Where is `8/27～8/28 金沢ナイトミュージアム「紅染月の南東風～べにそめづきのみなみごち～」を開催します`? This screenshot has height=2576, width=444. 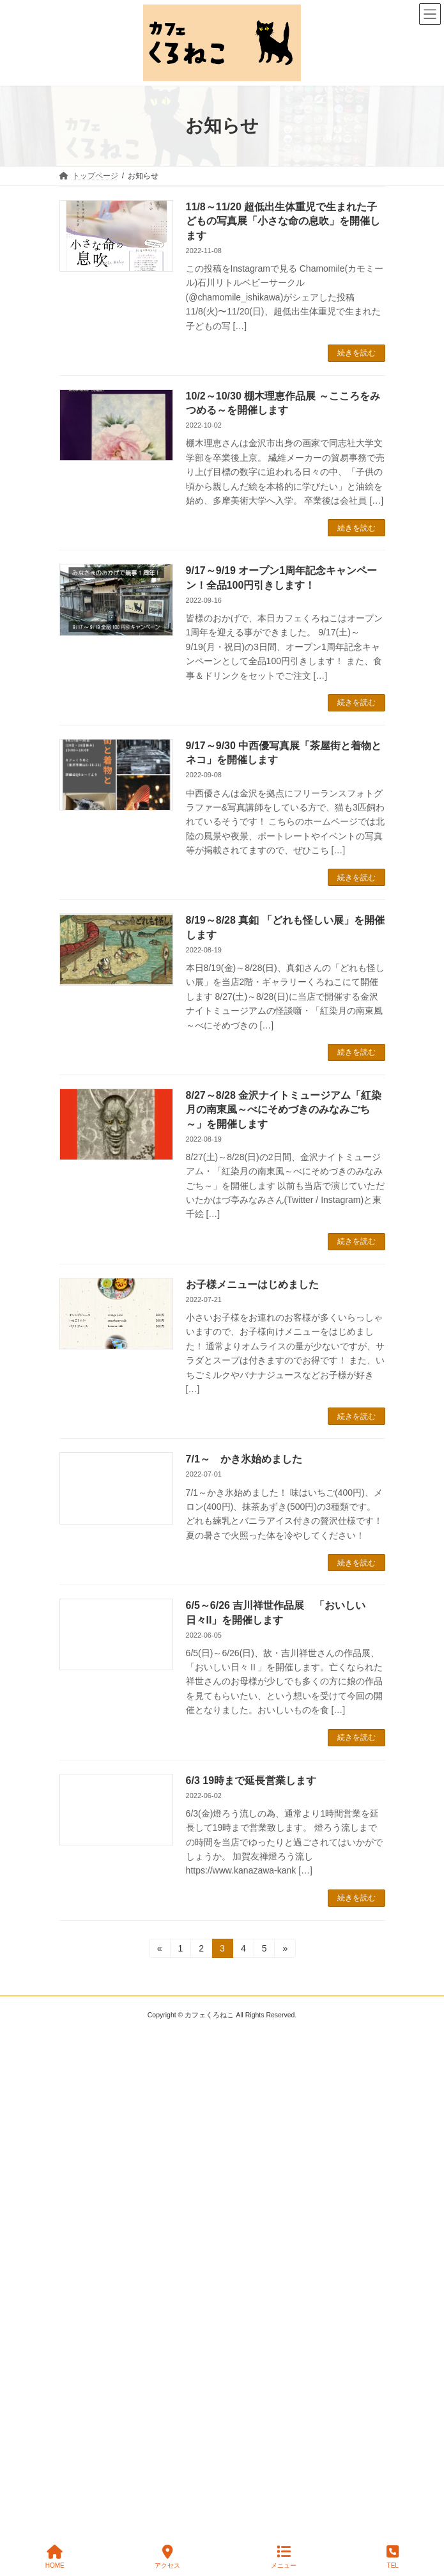 8/27～8/28 金沢ナイトミュージアム「紅染月の南東風～べにそめづきのみなみごち～」を開催します is located at coordinates (284, 1109).